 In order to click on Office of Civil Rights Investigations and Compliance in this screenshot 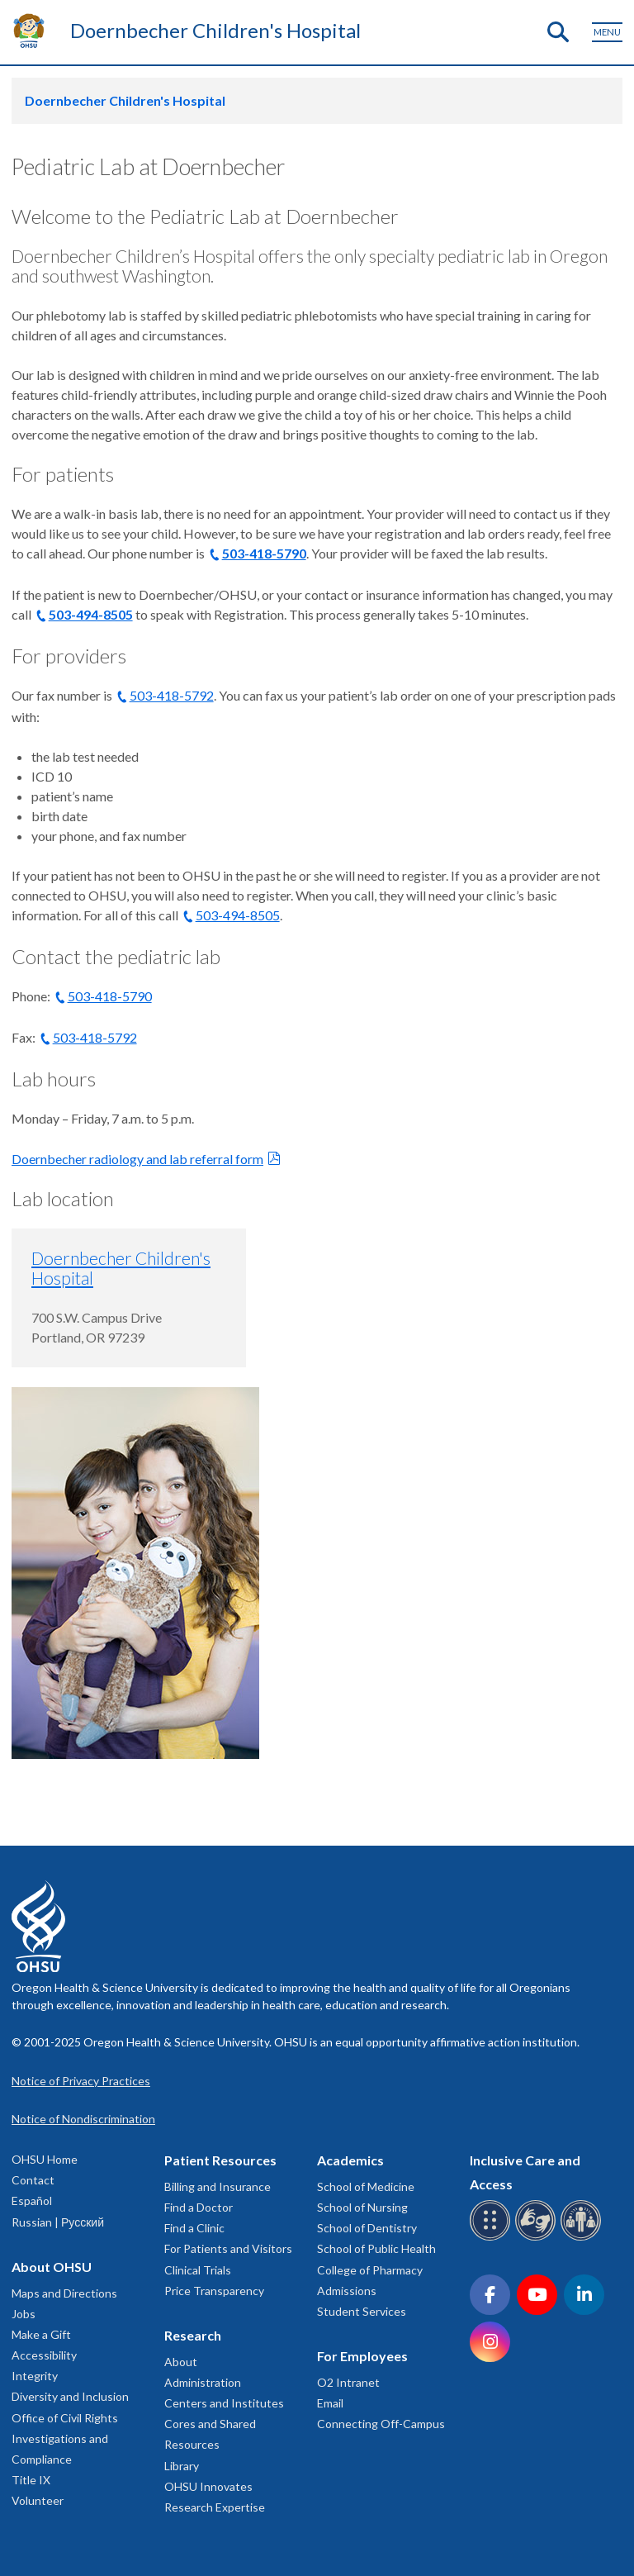, I will do `click(65, 2438)`.